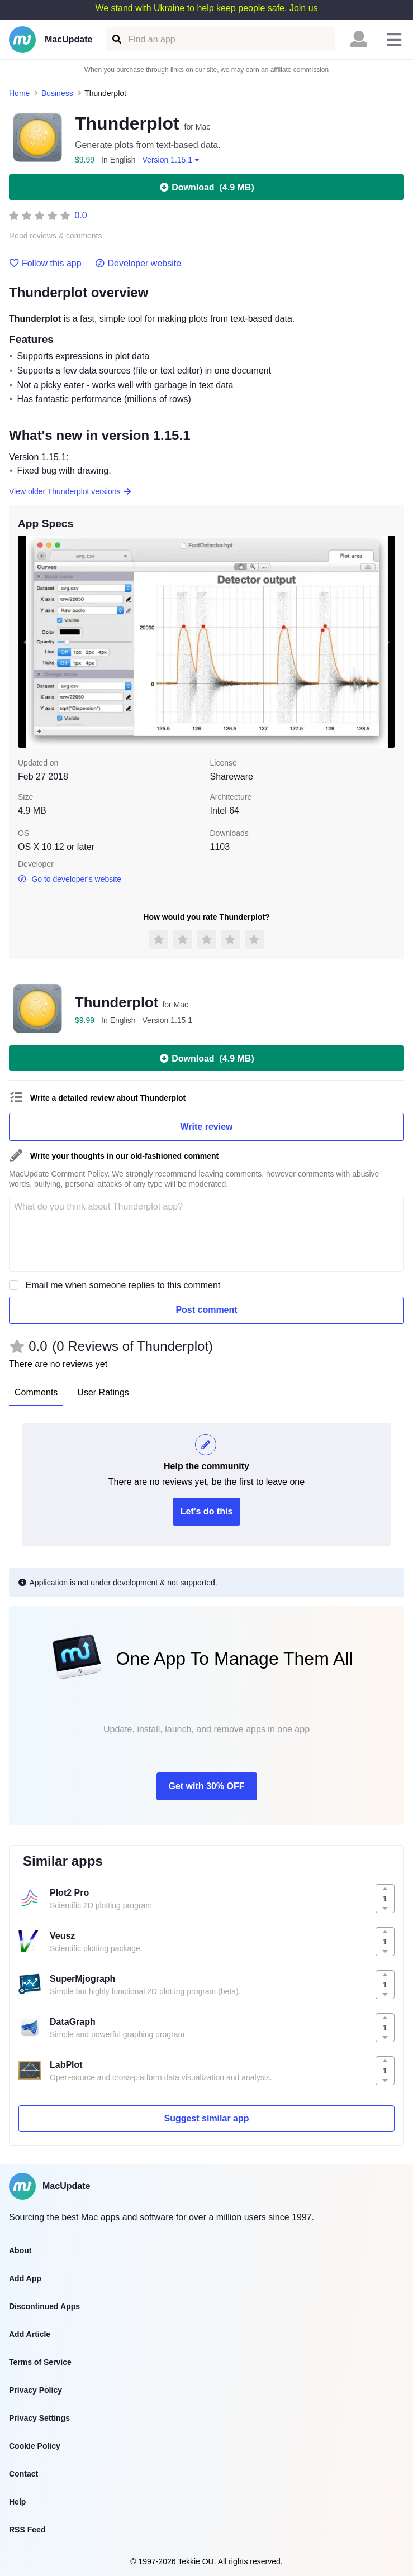  Describe the element at coordinates (34, 2446) in the screenshot. I see `Cookie Policy` at that location.